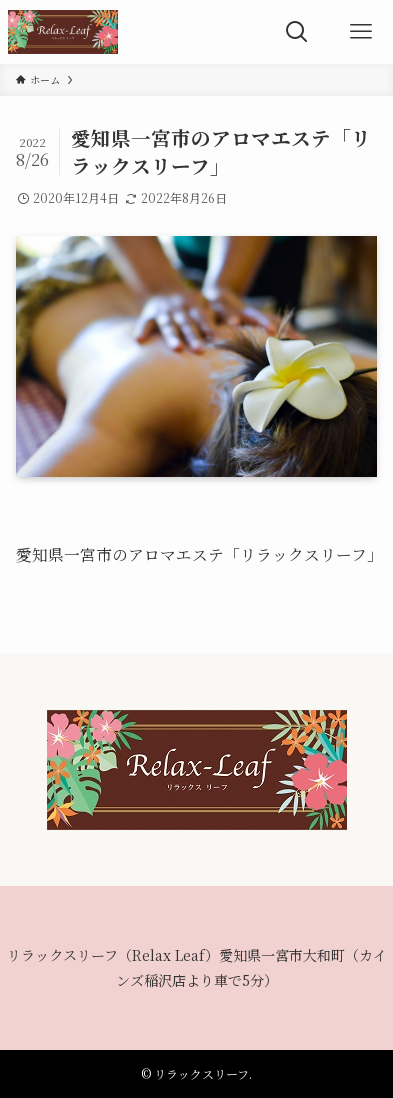 The image size is (393, 1098). What do you see at coordinates (297, 32) in the screenshot?
I see `[検索ボタン]` at bounding box center [297, 32].